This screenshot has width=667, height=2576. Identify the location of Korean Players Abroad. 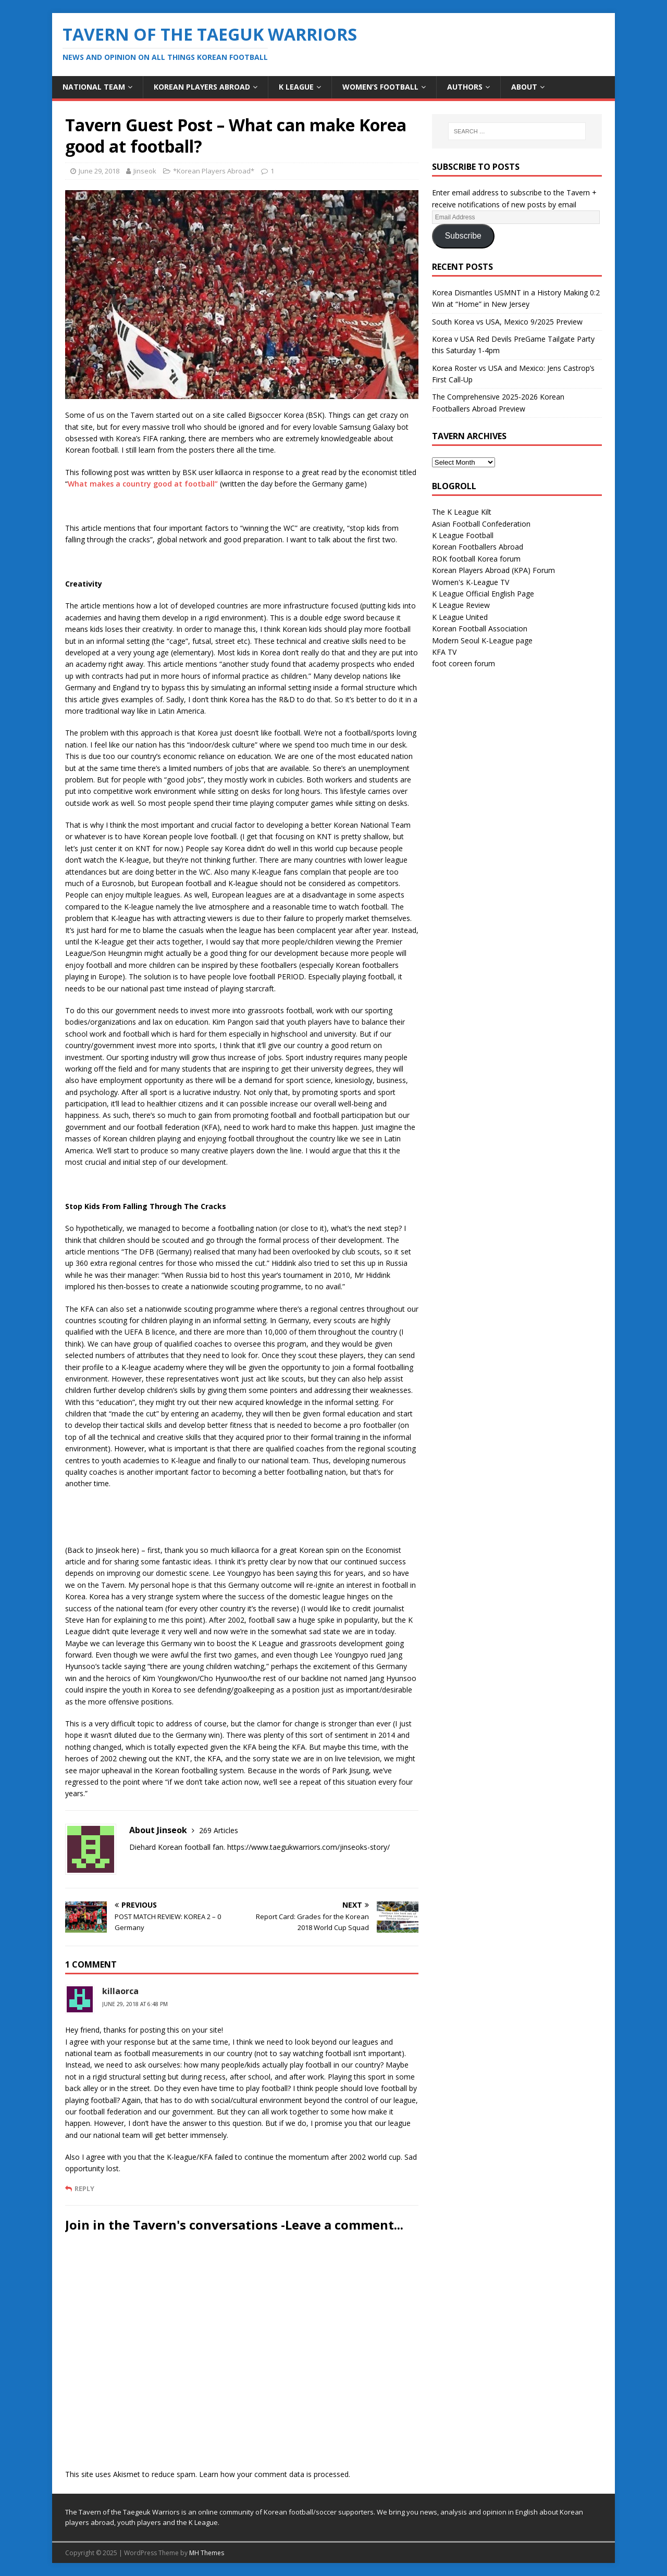
(202, 87).